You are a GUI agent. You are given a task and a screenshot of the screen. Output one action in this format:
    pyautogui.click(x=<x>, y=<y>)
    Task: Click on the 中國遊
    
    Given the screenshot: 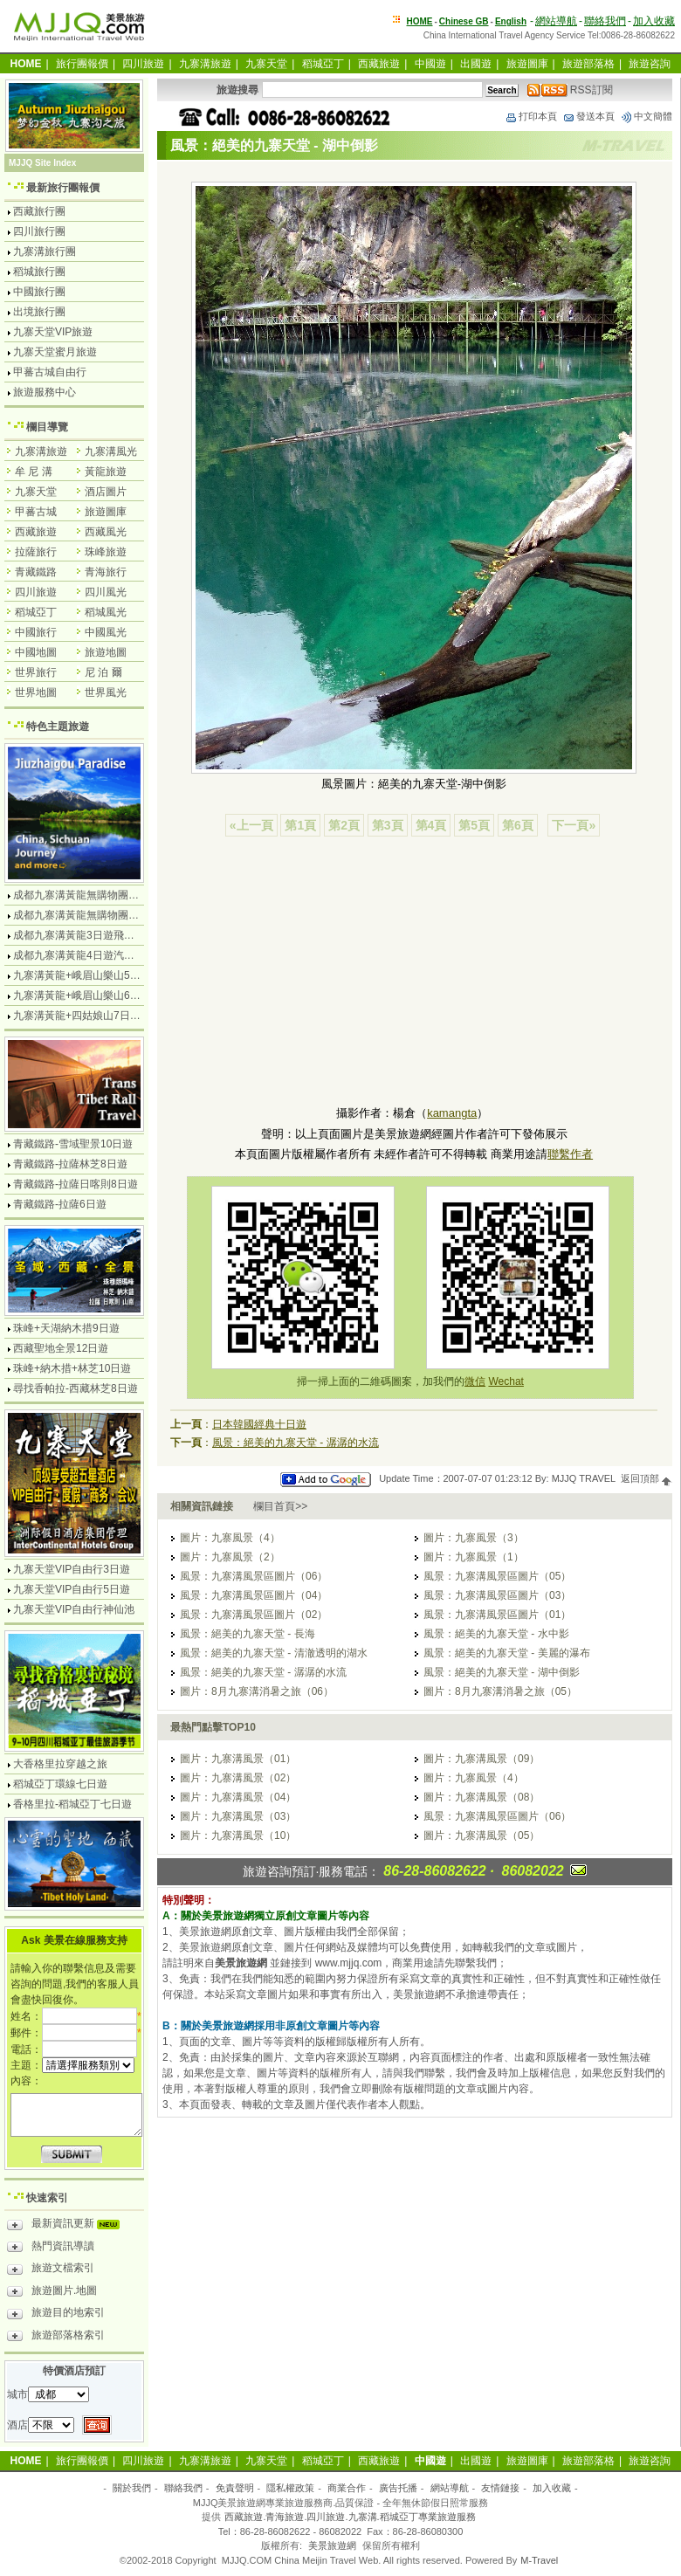 What is the action you would take?
    pyautogui.click(x=430, y=64)
    